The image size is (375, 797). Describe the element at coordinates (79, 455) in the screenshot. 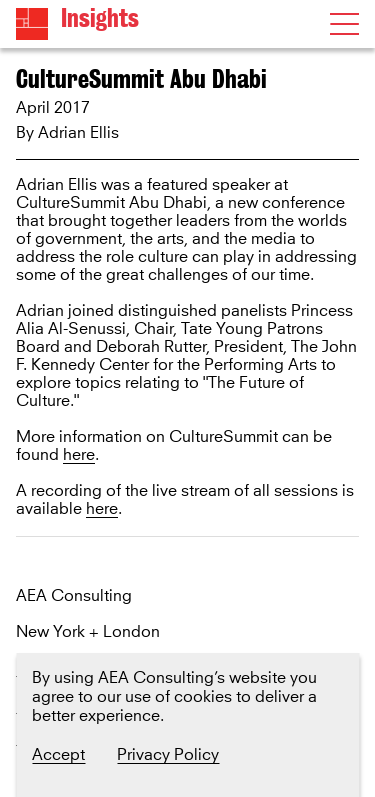

I see `here` at that location.